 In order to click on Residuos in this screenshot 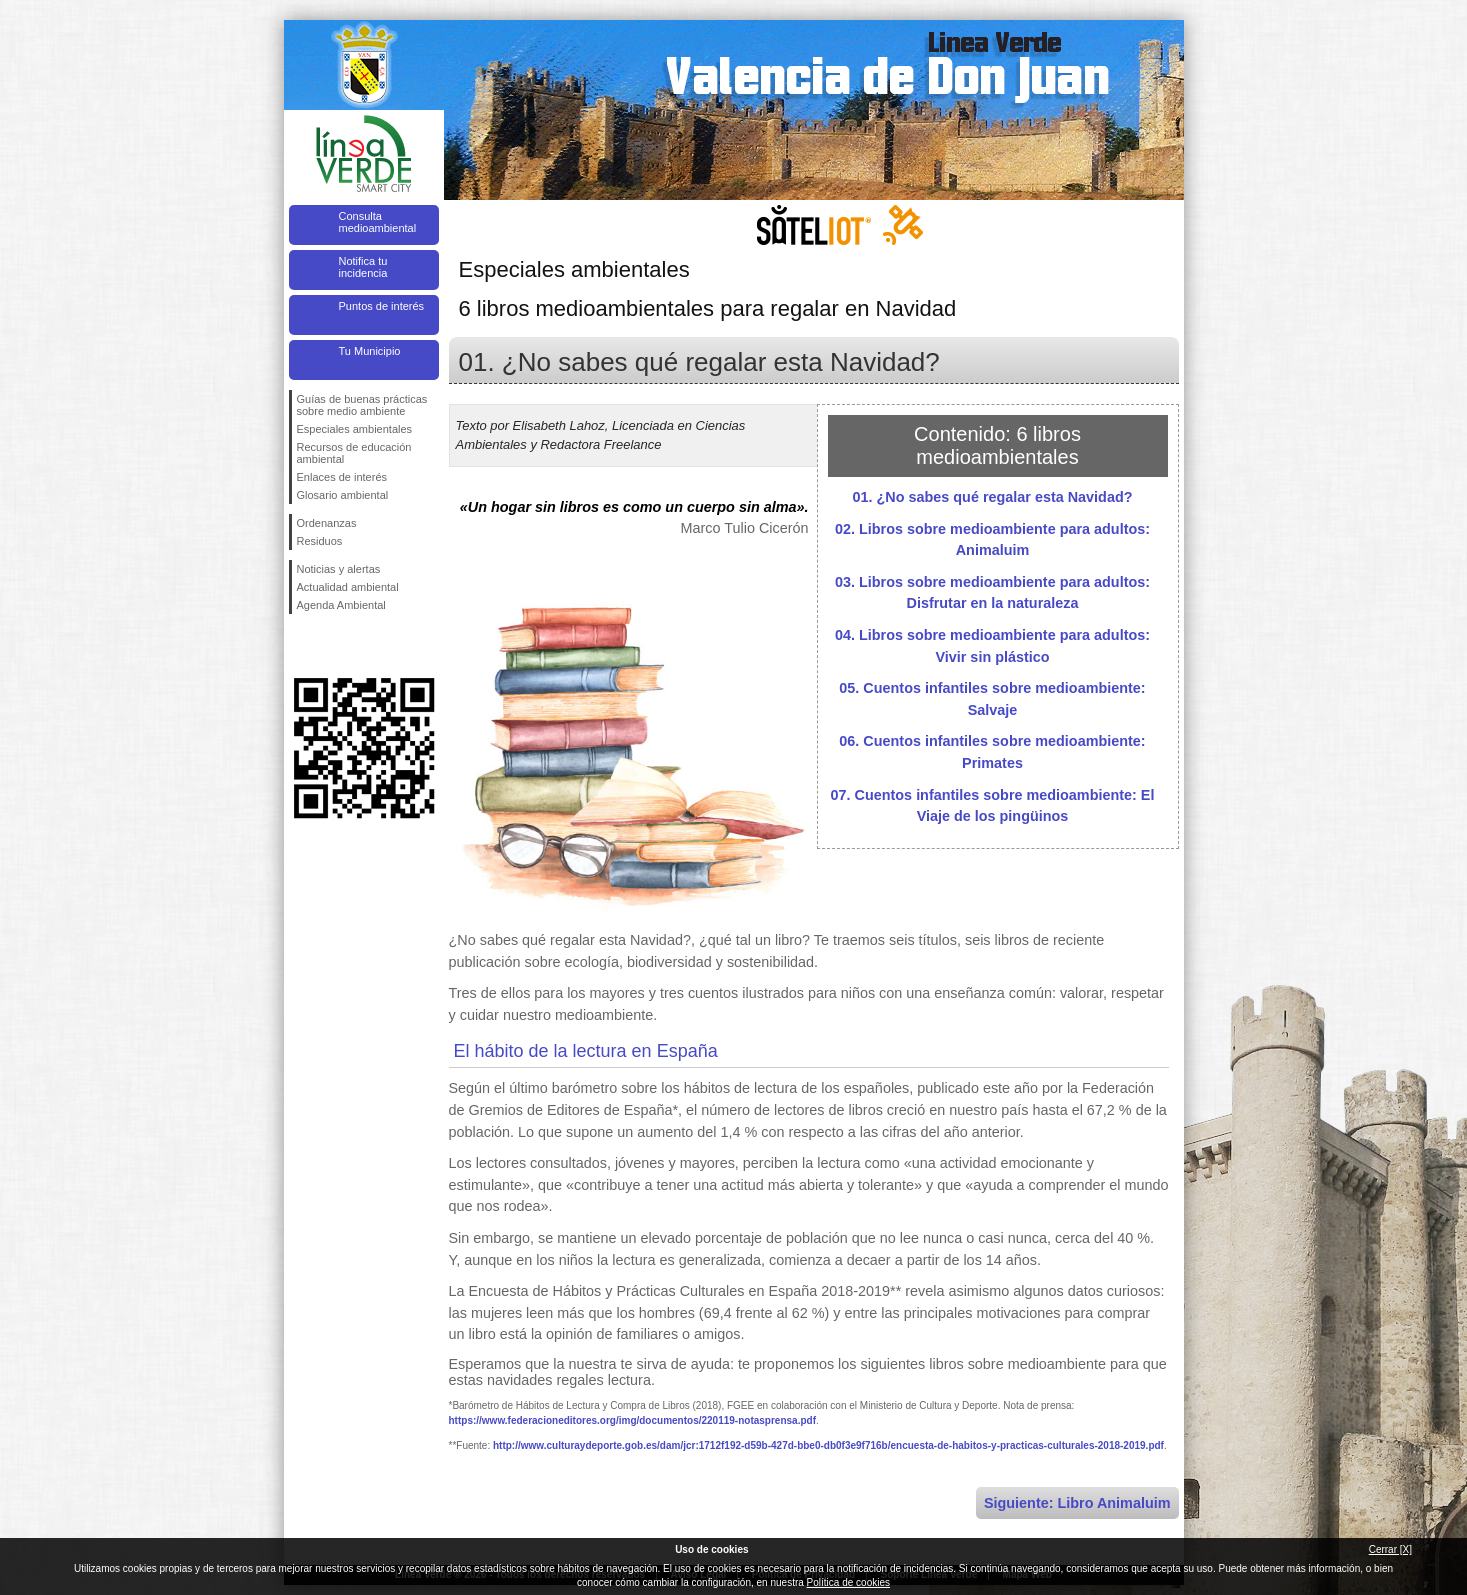, I will do `click(320, 541)`.